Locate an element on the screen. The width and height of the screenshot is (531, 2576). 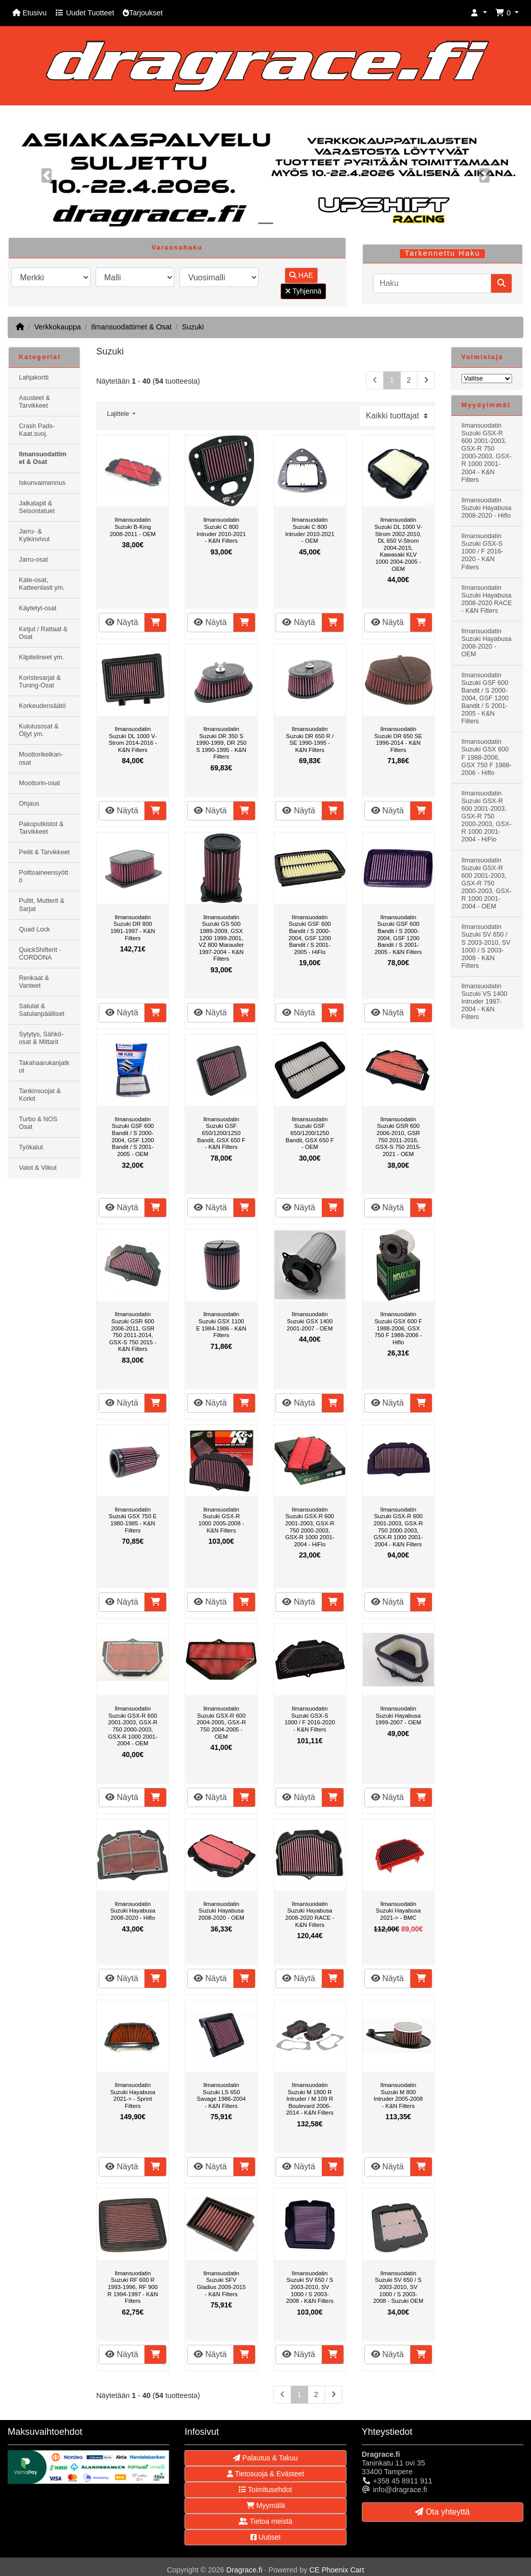
Tarkennettu Haku is located at coordinates (442, 253).